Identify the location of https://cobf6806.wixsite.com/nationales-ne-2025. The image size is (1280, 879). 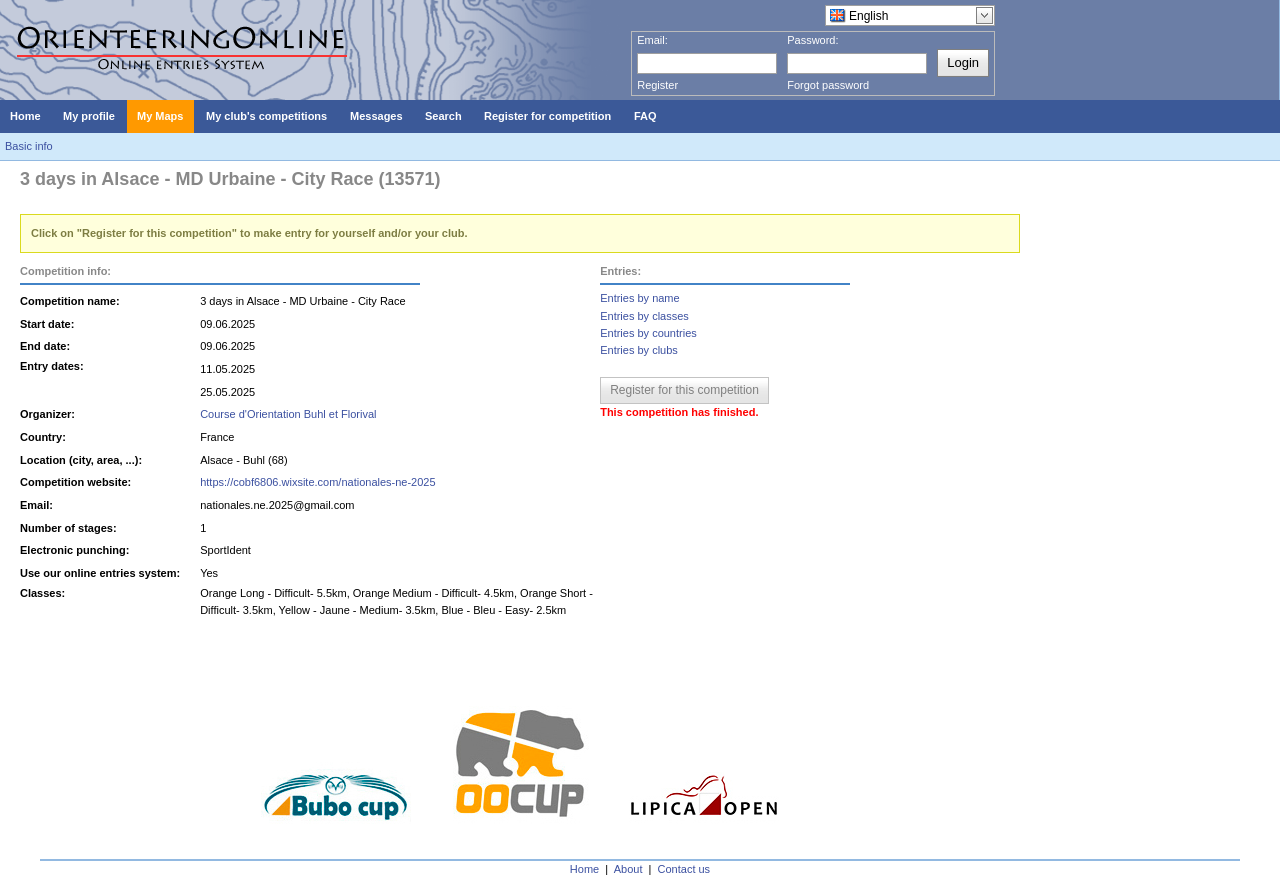
(317, 482).